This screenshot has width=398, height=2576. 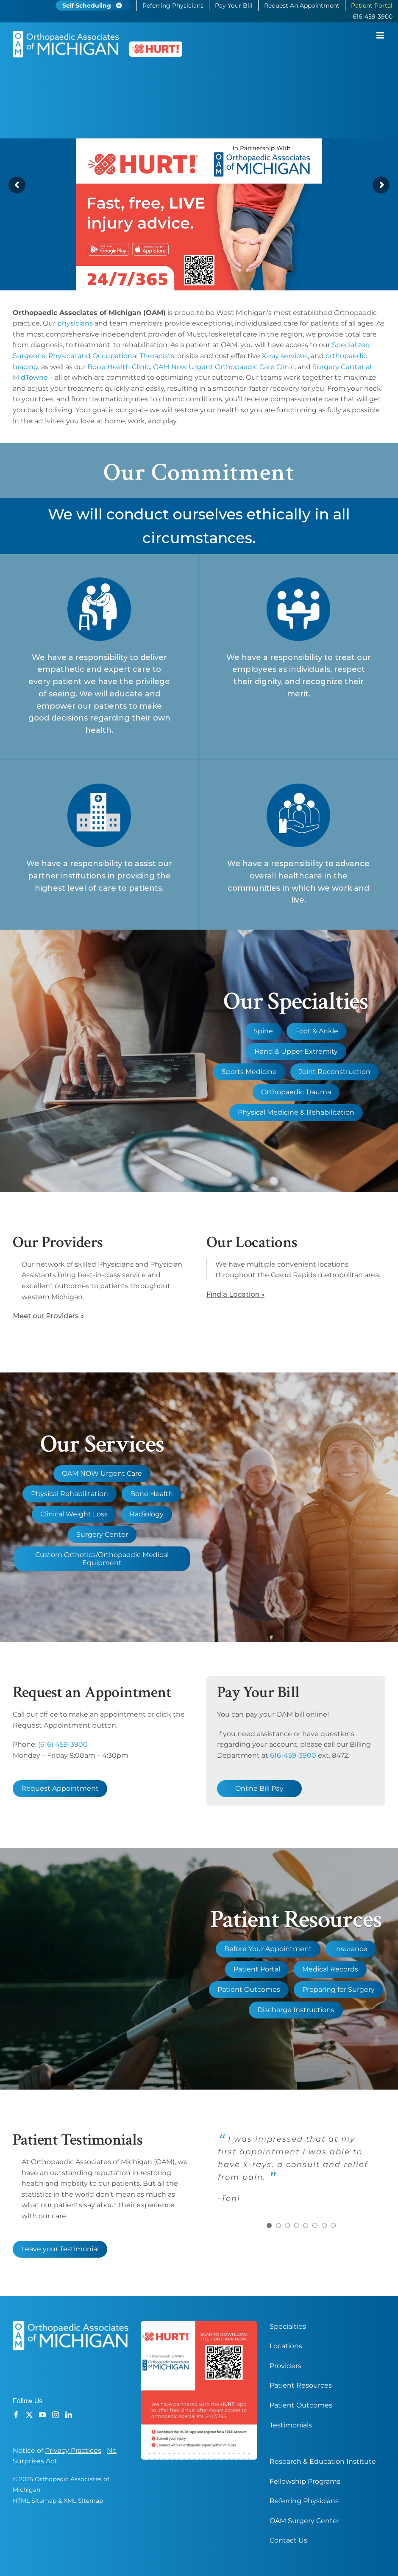 What do you see at coordinates (288, 2540) in the screenshot?
I see `Contact Us` at bounding box center [288, 2540].